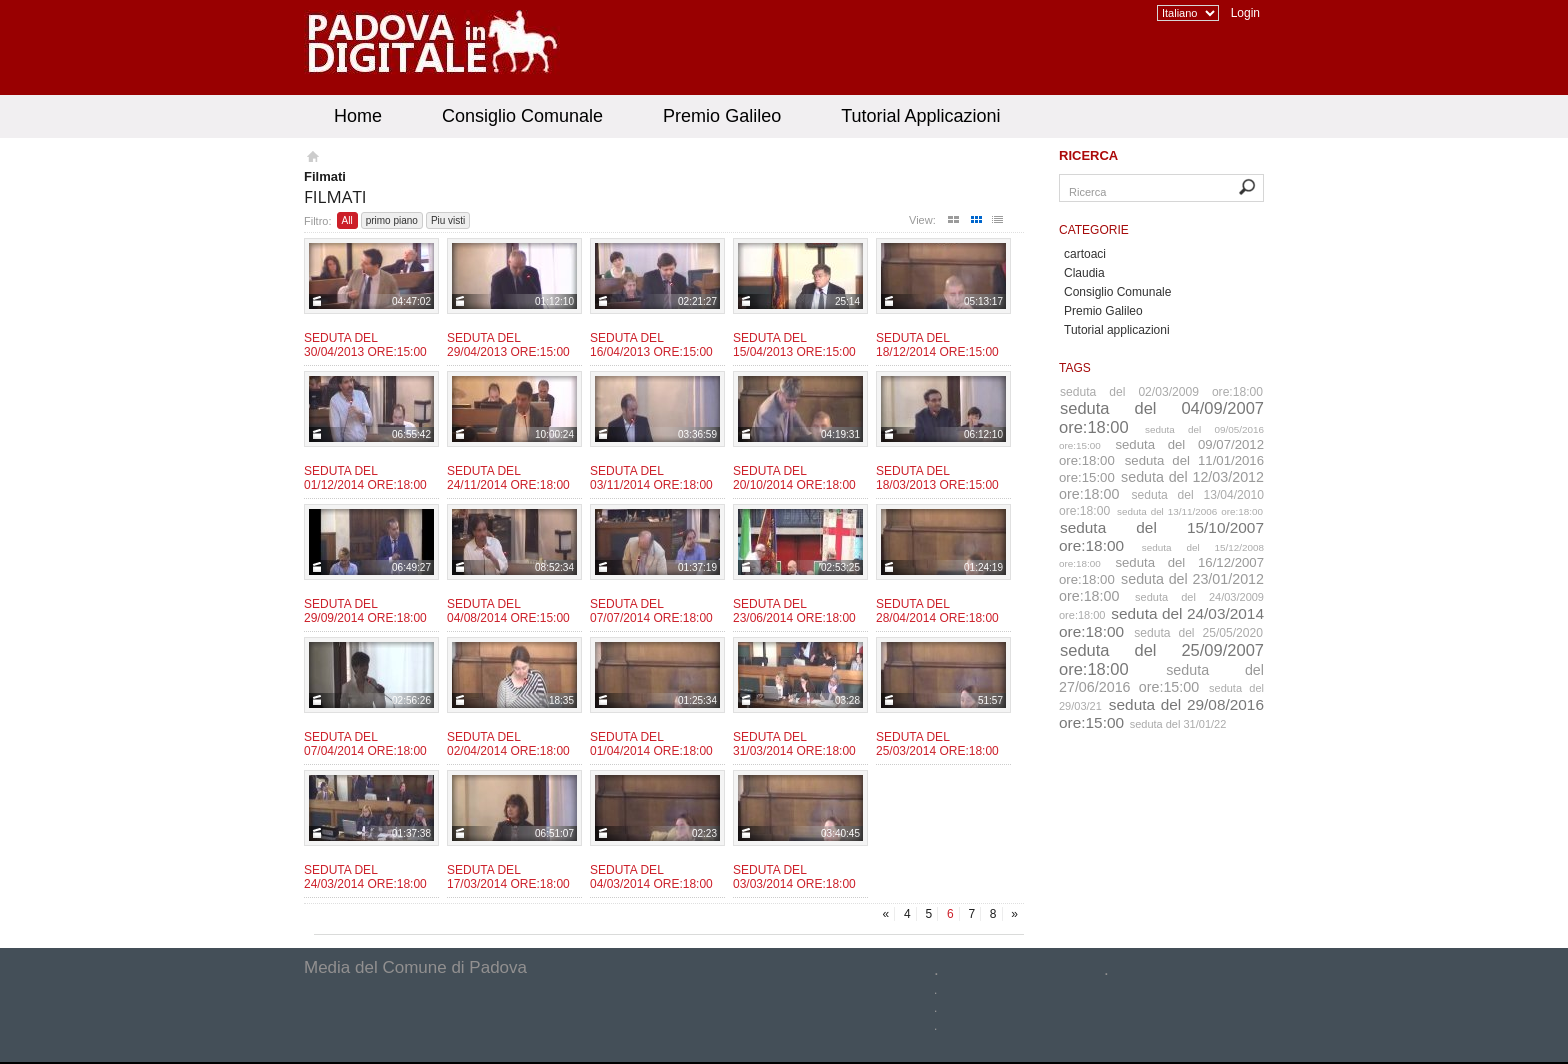 This screenshot has width=1568, height=1064. I want to click on Seduta del 25/03/2014 ore:18:00, so click(937, 744).